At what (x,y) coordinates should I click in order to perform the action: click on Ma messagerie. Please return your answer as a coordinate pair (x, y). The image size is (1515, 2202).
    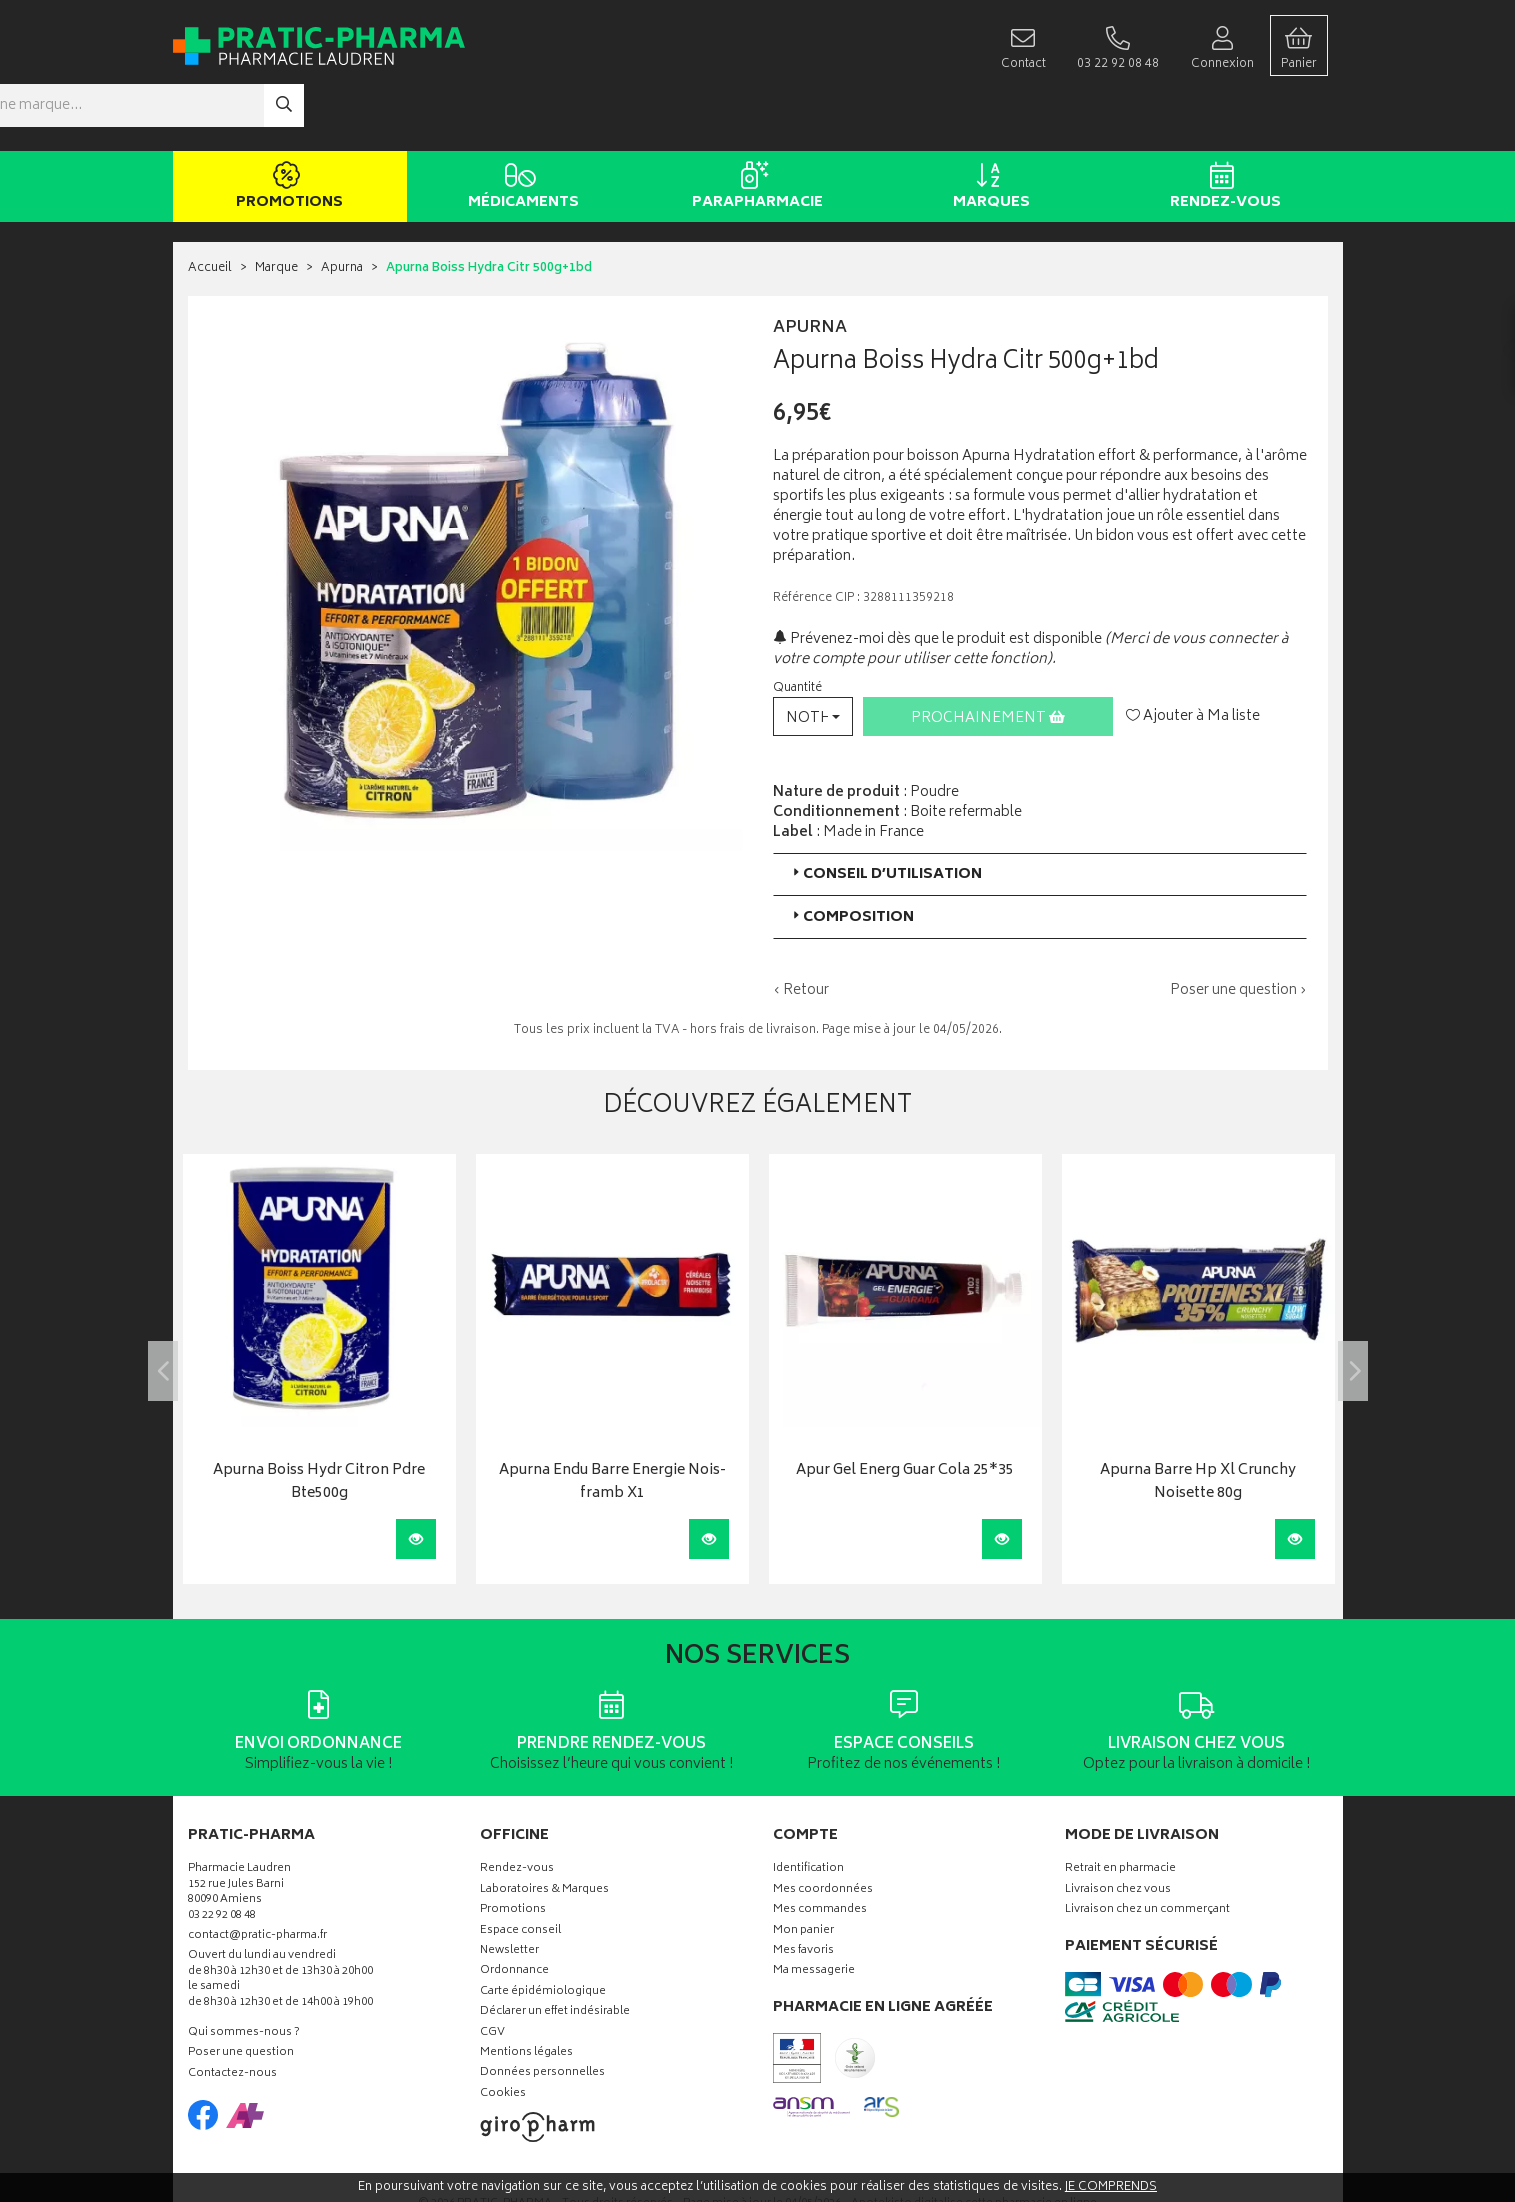
    Looking at the image, I should click on (814, 1912).